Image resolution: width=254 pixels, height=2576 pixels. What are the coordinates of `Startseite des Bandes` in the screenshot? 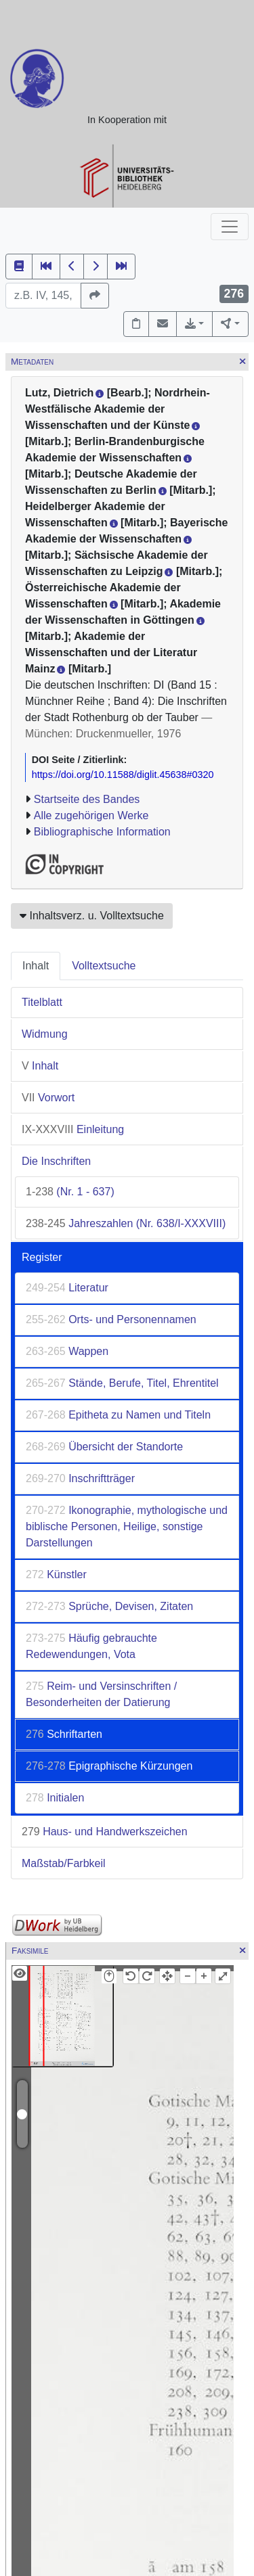 It's located at (87, 799).